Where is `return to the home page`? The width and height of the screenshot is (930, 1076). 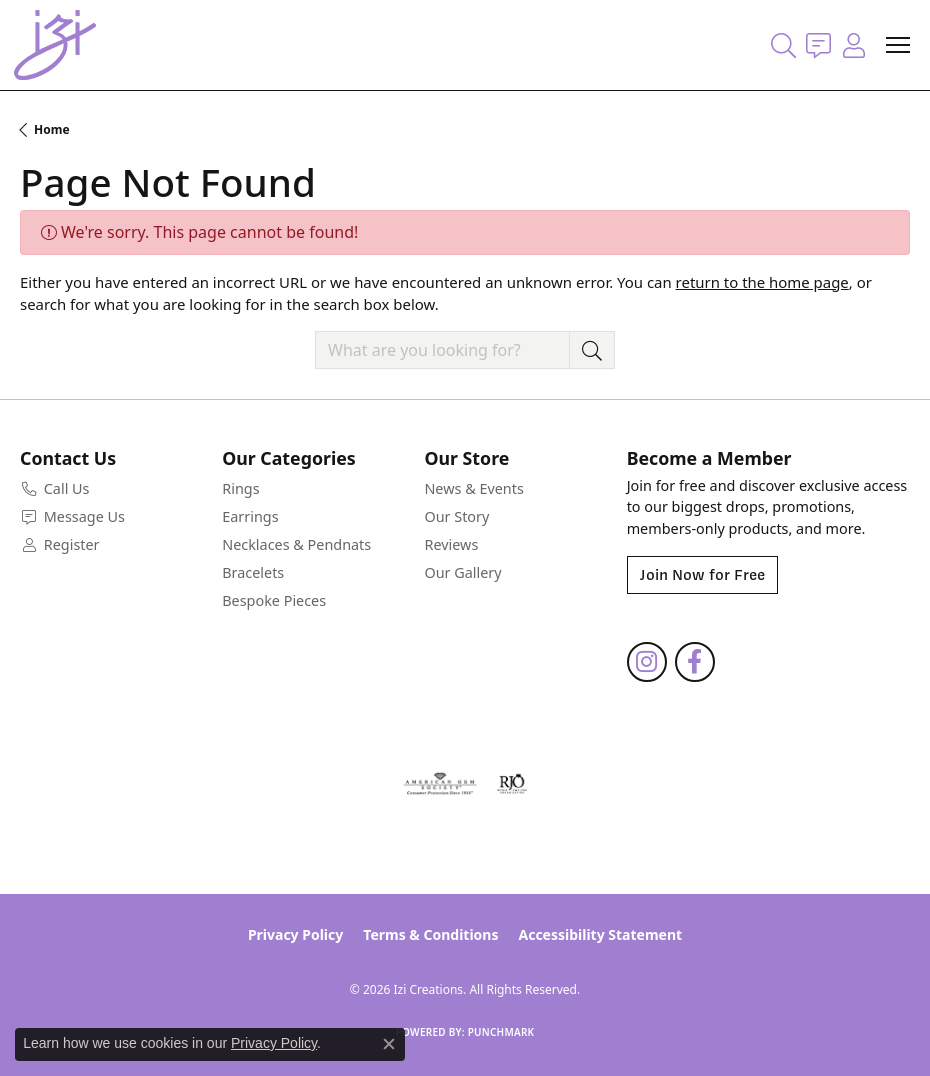 return to the home page is located at coordinates (762, 282).